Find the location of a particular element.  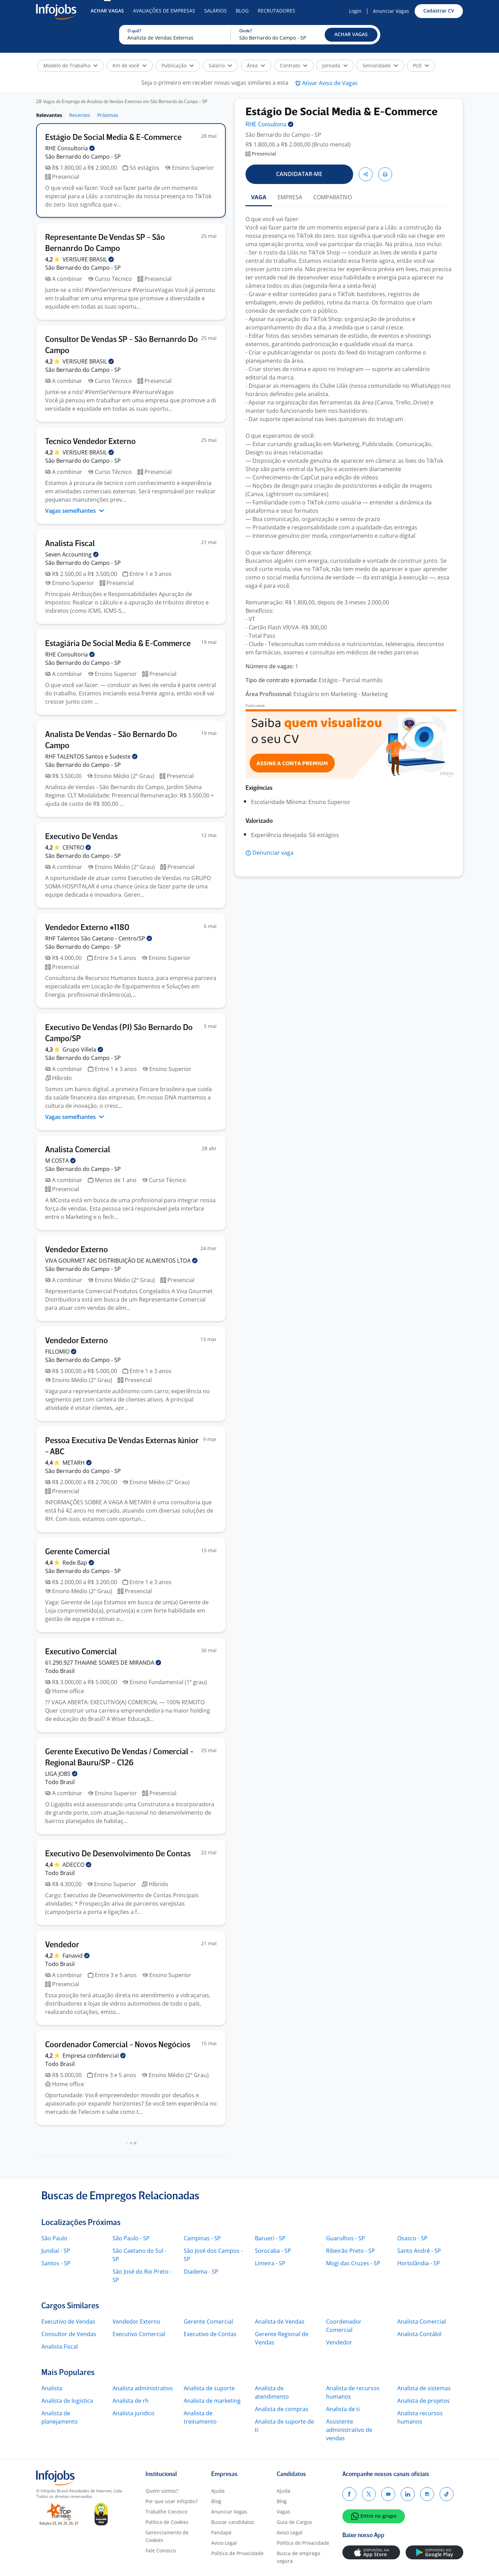

Quem somos? is located at coordinates (161, 2490).